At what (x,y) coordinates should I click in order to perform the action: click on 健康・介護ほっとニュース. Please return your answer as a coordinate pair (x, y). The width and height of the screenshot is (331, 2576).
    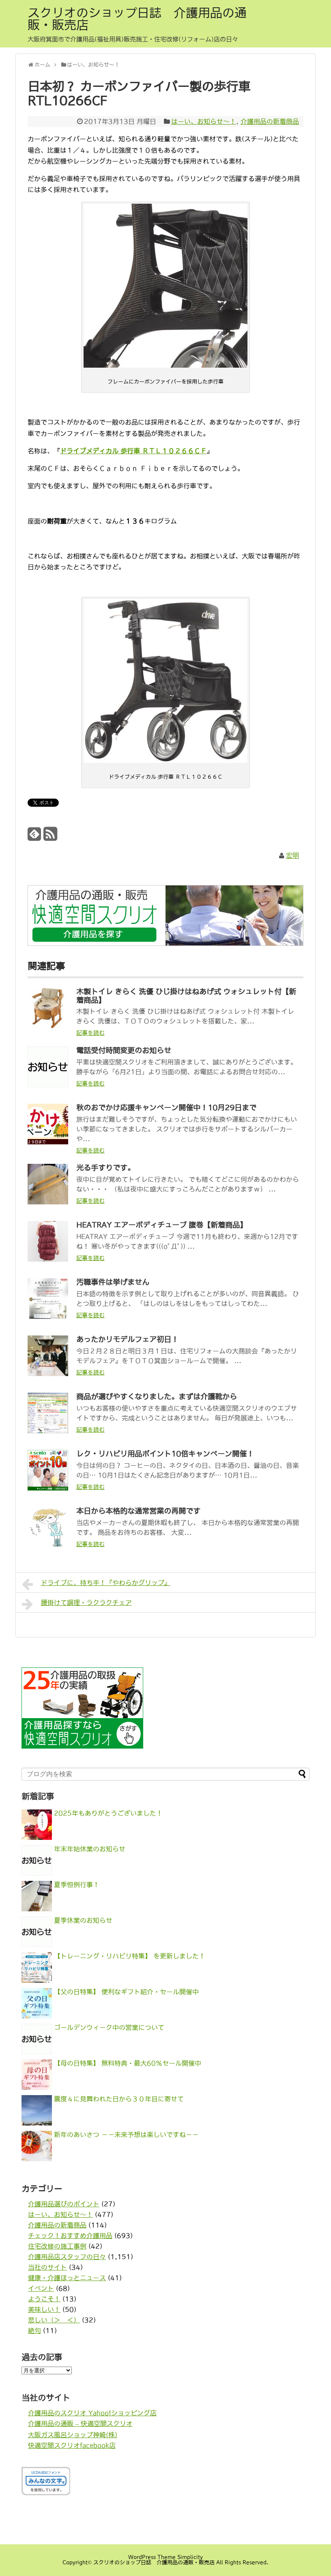
    Looking at the image, I should click on (67, 2277).